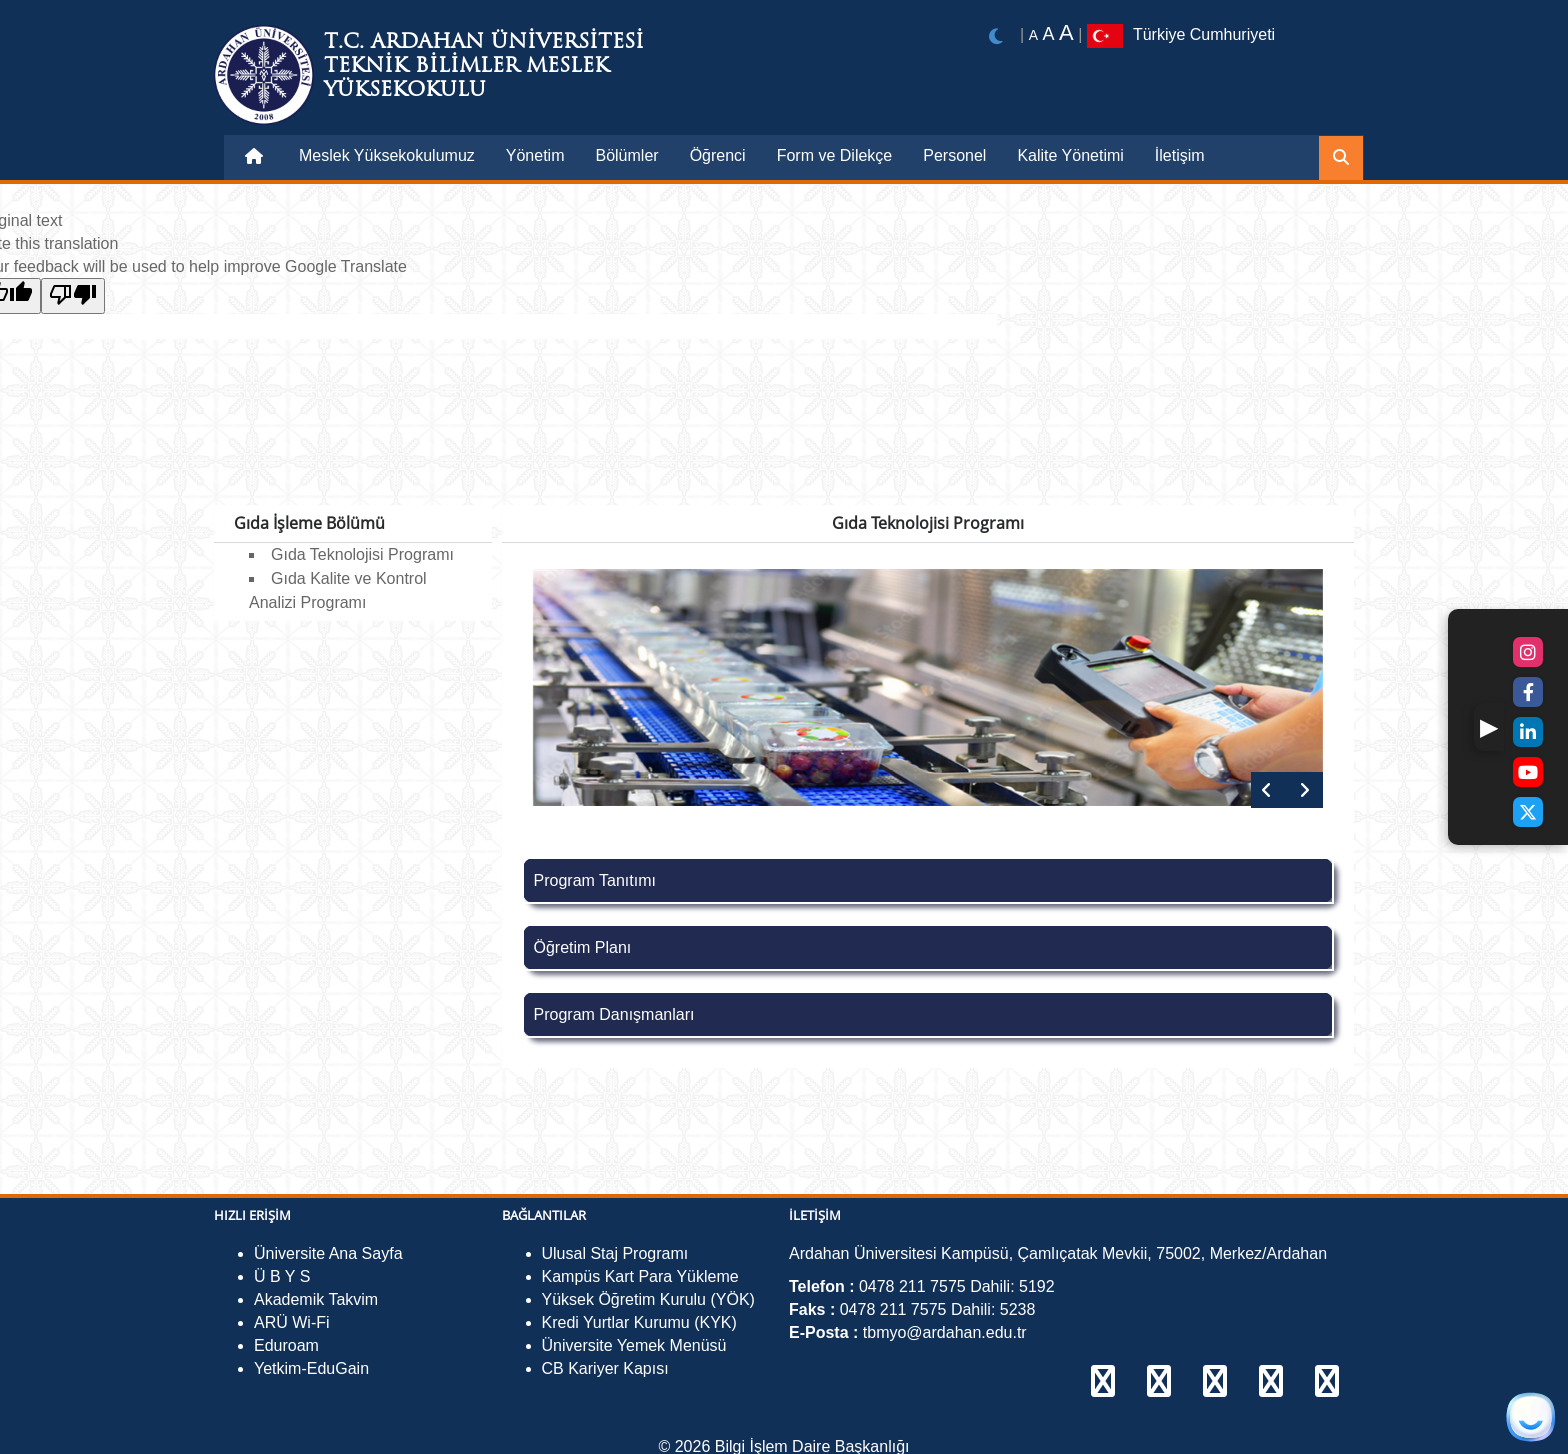 The width and height of the screenshot is (1568, 1454). What do you see at coordinates (1180, 155) in the screenshot?
I see `İletişim` at bounding box center [1180, 155].